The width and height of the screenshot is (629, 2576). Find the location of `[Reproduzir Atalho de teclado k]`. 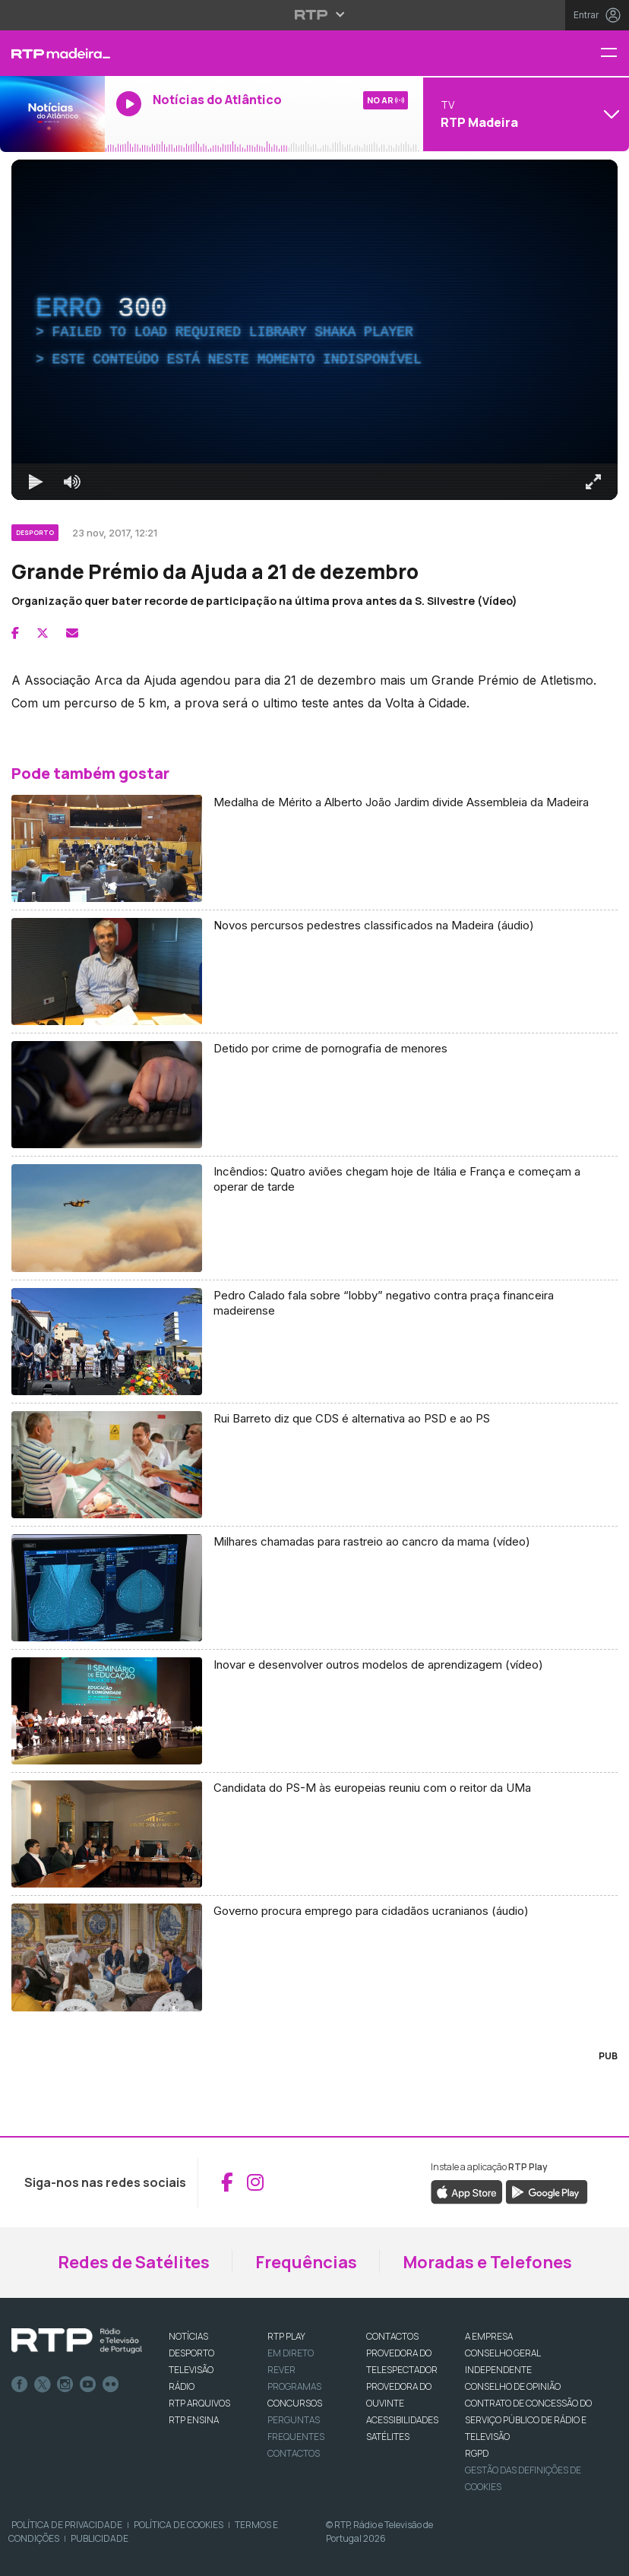

[Reproduzir Atalho de teclado k] is located at coordinates (35, 482).